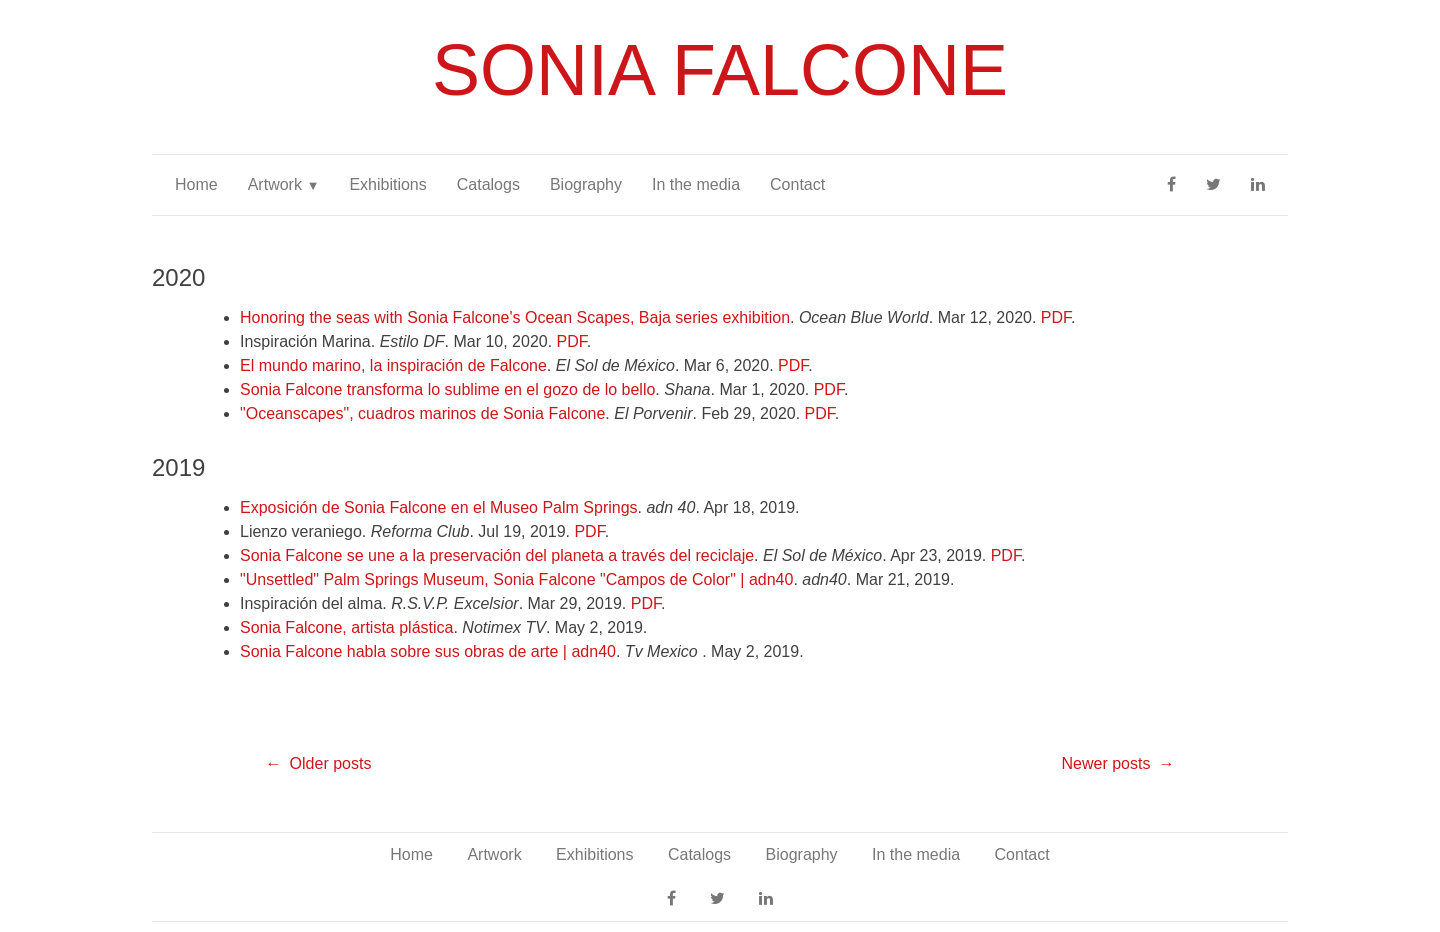 Image resolution: width=1440 pixels, height=932 pixels. What do you see at coordinates (331, 763) in the screenshot?
I see `Older posts` at bounding box center [331, 763].